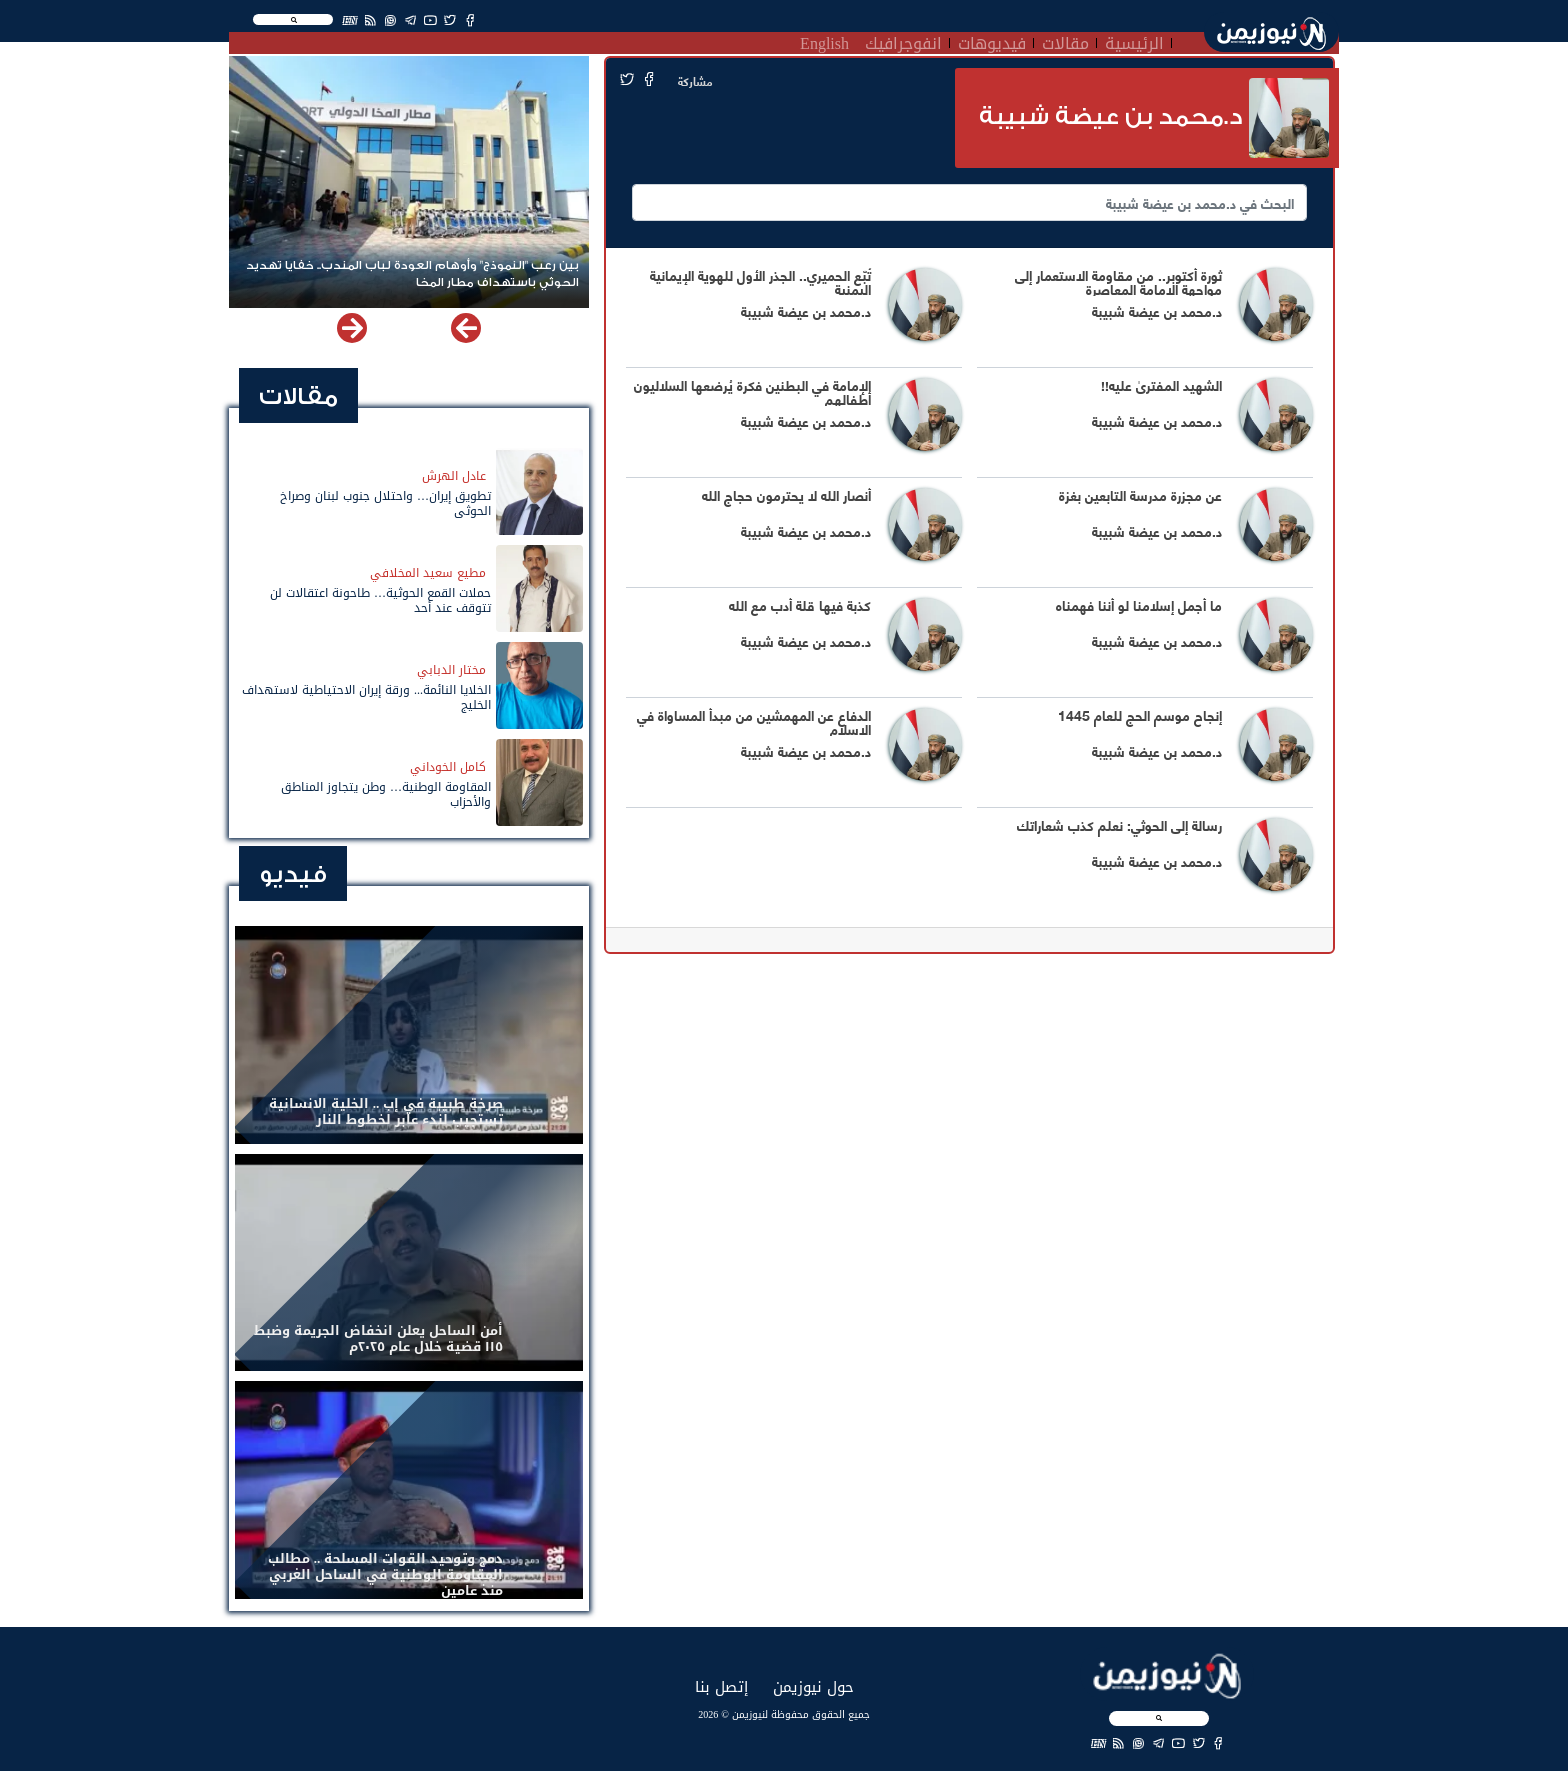  Describe the element at coordinates (992, 41) in the screenshot. I see `فيديوهات` at that location.